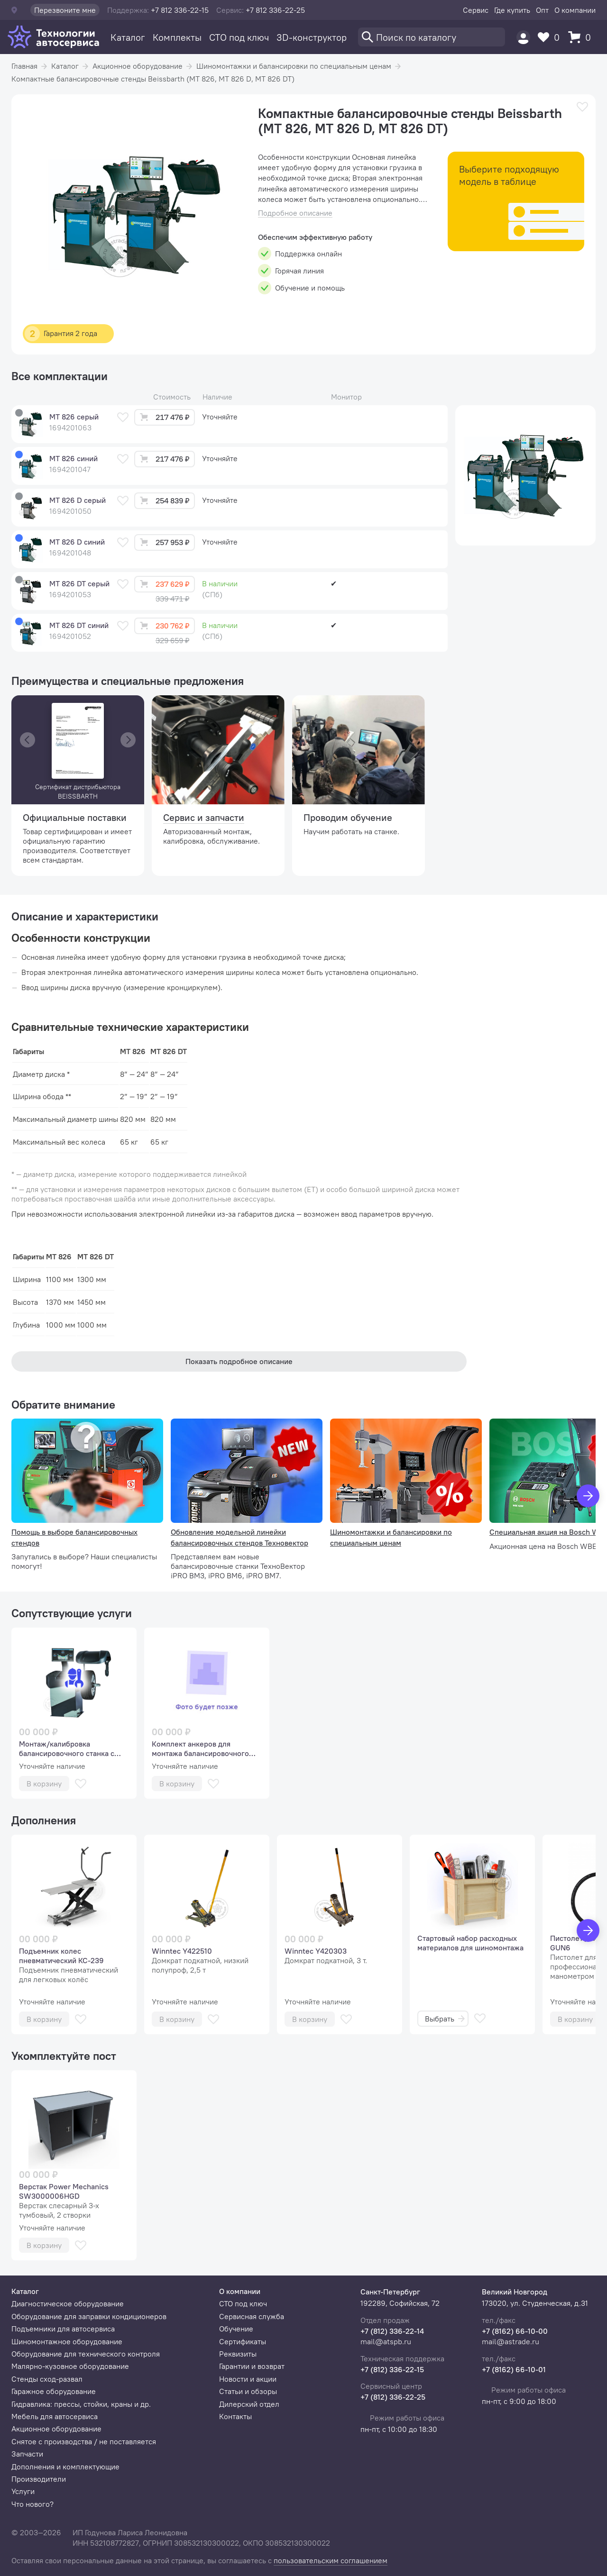  I want to click on Контакты, so click(235, 2416).